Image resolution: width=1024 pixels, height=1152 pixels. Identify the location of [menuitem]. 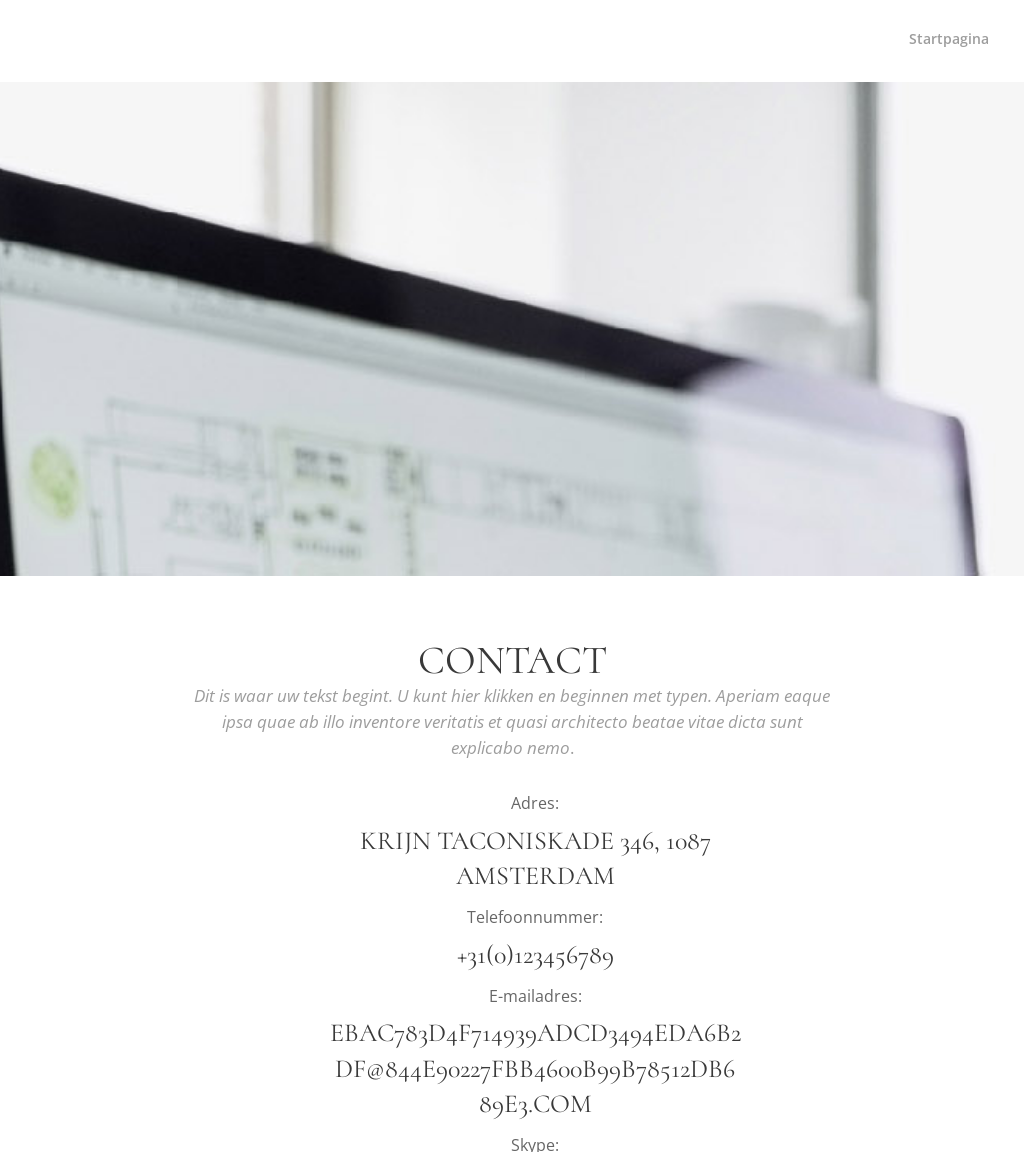
(986, 41).